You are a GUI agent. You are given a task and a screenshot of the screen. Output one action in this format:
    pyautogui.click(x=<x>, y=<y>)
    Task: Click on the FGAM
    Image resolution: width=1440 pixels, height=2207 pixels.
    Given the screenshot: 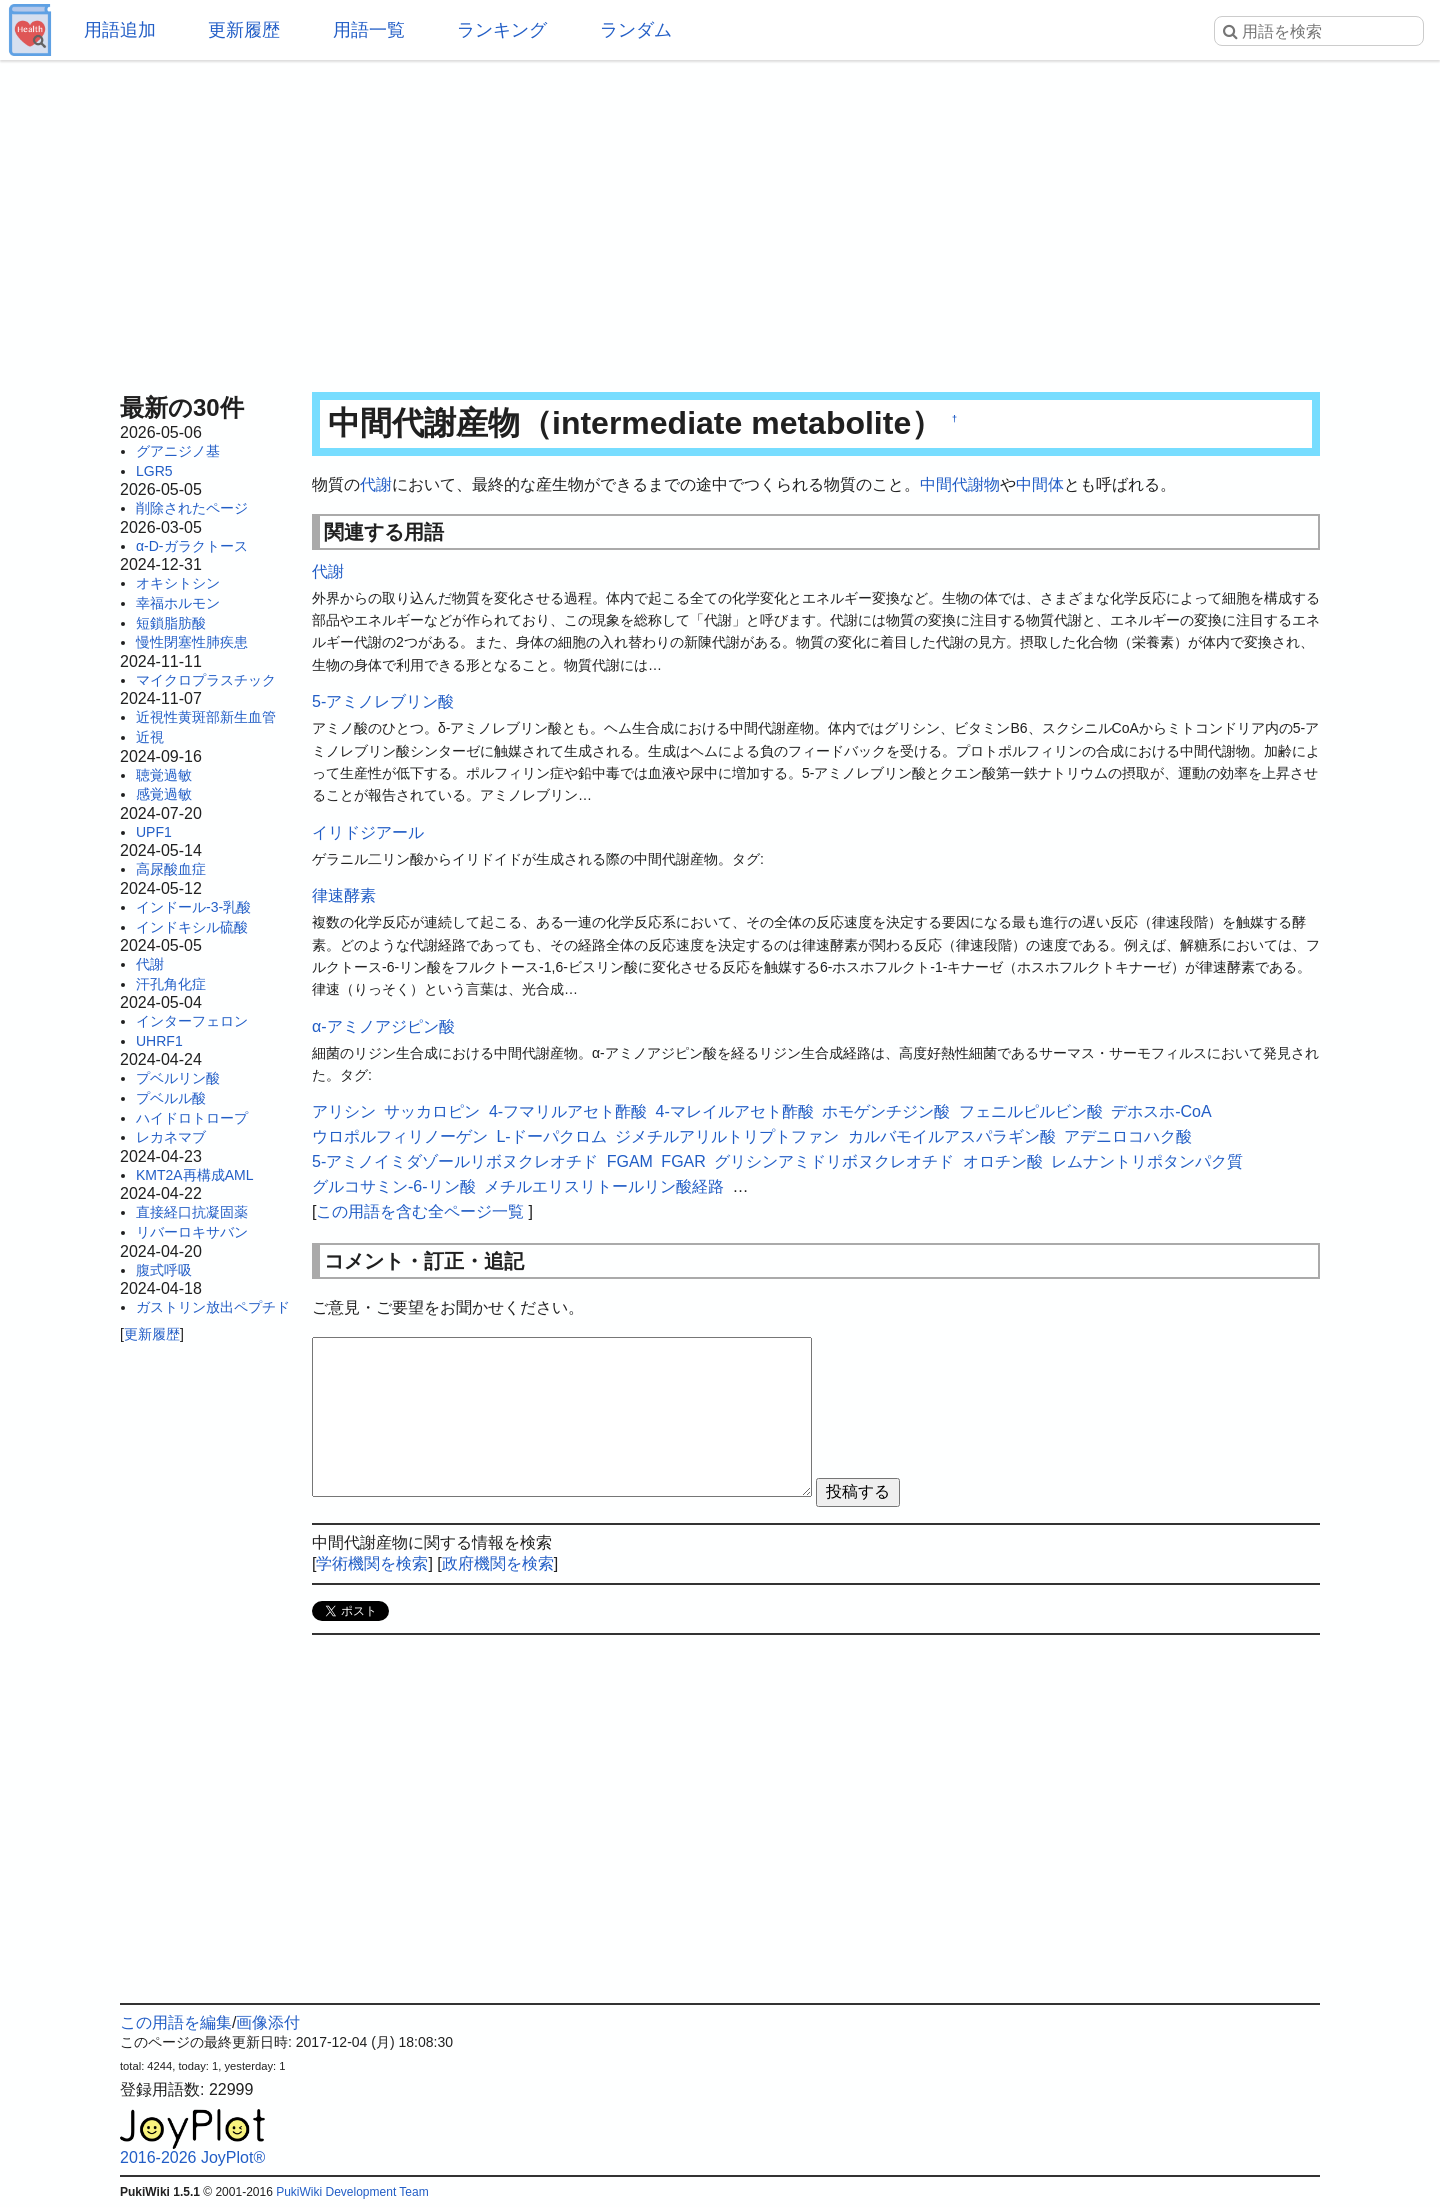 What is the action you would take?
    pyautogui.click(x=630, y=1161)
    